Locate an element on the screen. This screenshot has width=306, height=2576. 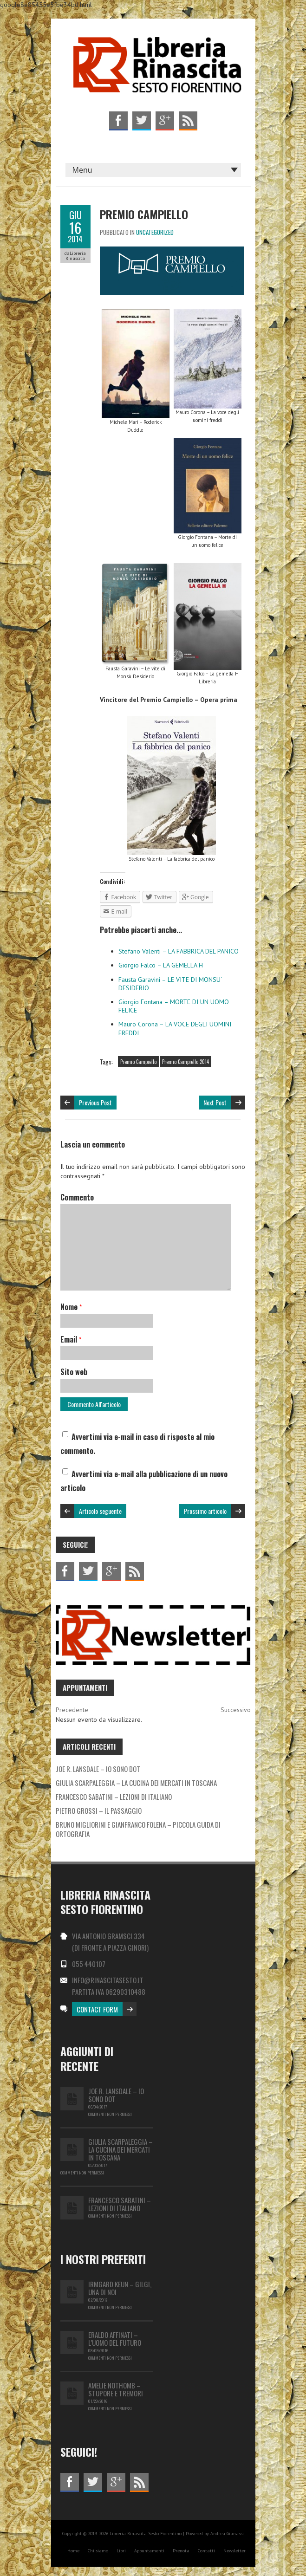
Eraldo Affinati – L’uomo del futuro is located at coordinates (114, 2338).